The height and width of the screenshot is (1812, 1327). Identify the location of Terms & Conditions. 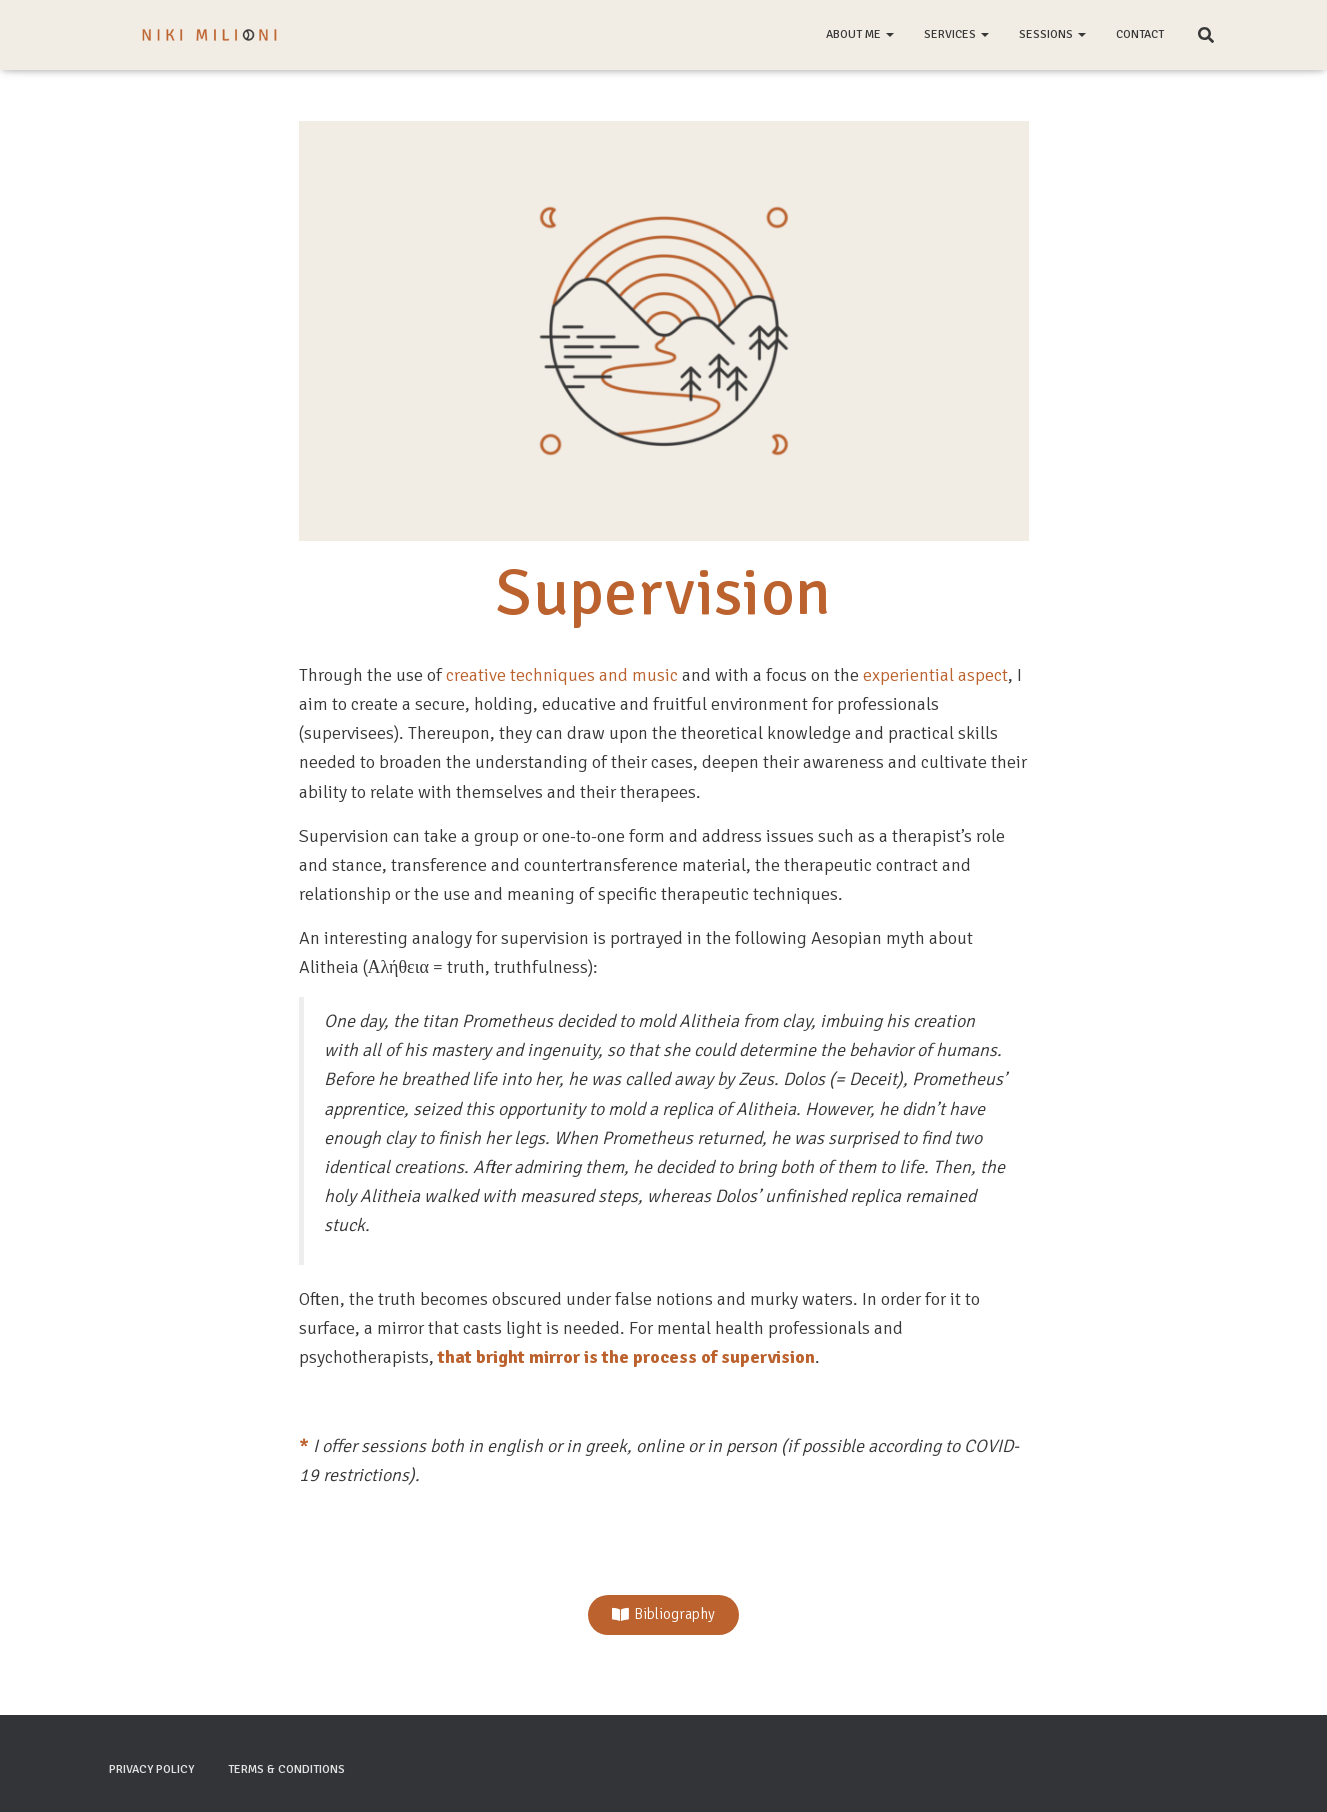
(286, 1769).